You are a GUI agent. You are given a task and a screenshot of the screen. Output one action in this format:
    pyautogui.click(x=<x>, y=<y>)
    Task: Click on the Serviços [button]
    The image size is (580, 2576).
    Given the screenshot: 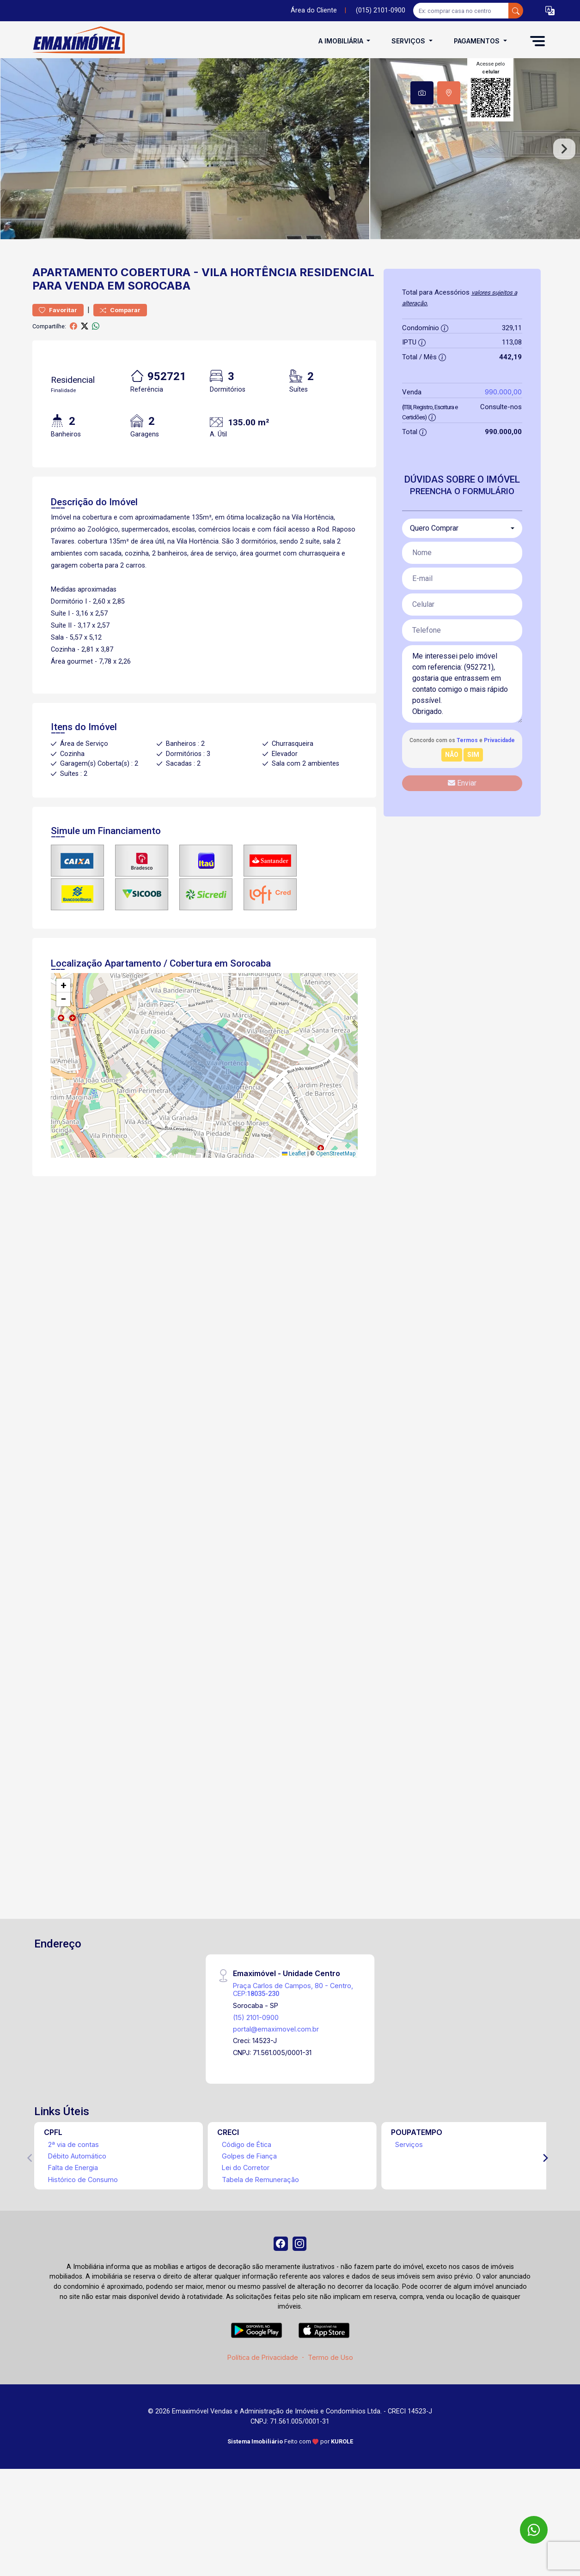 What is the action you would take?
    pyautogui.click(x=409, y=41)
    